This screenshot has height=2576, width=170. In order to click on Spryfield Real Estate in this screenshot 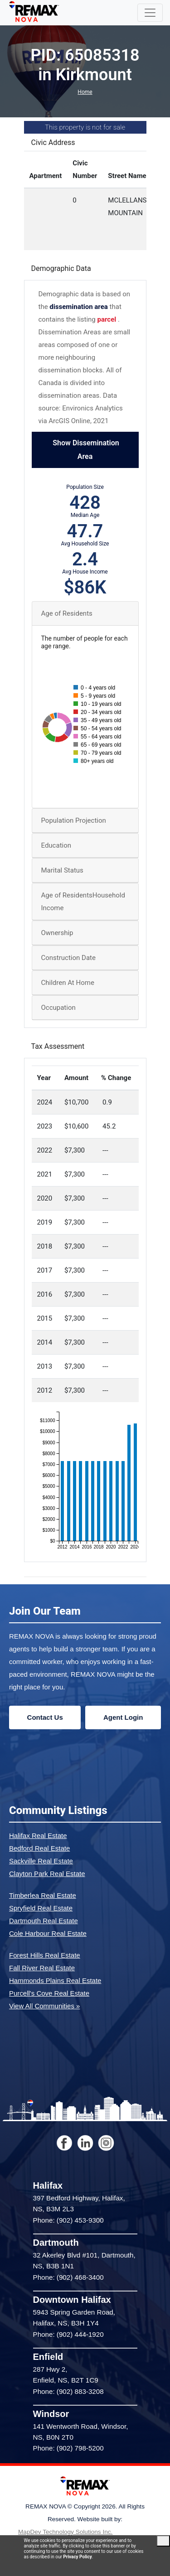, I will do `click(41, 1908)`.